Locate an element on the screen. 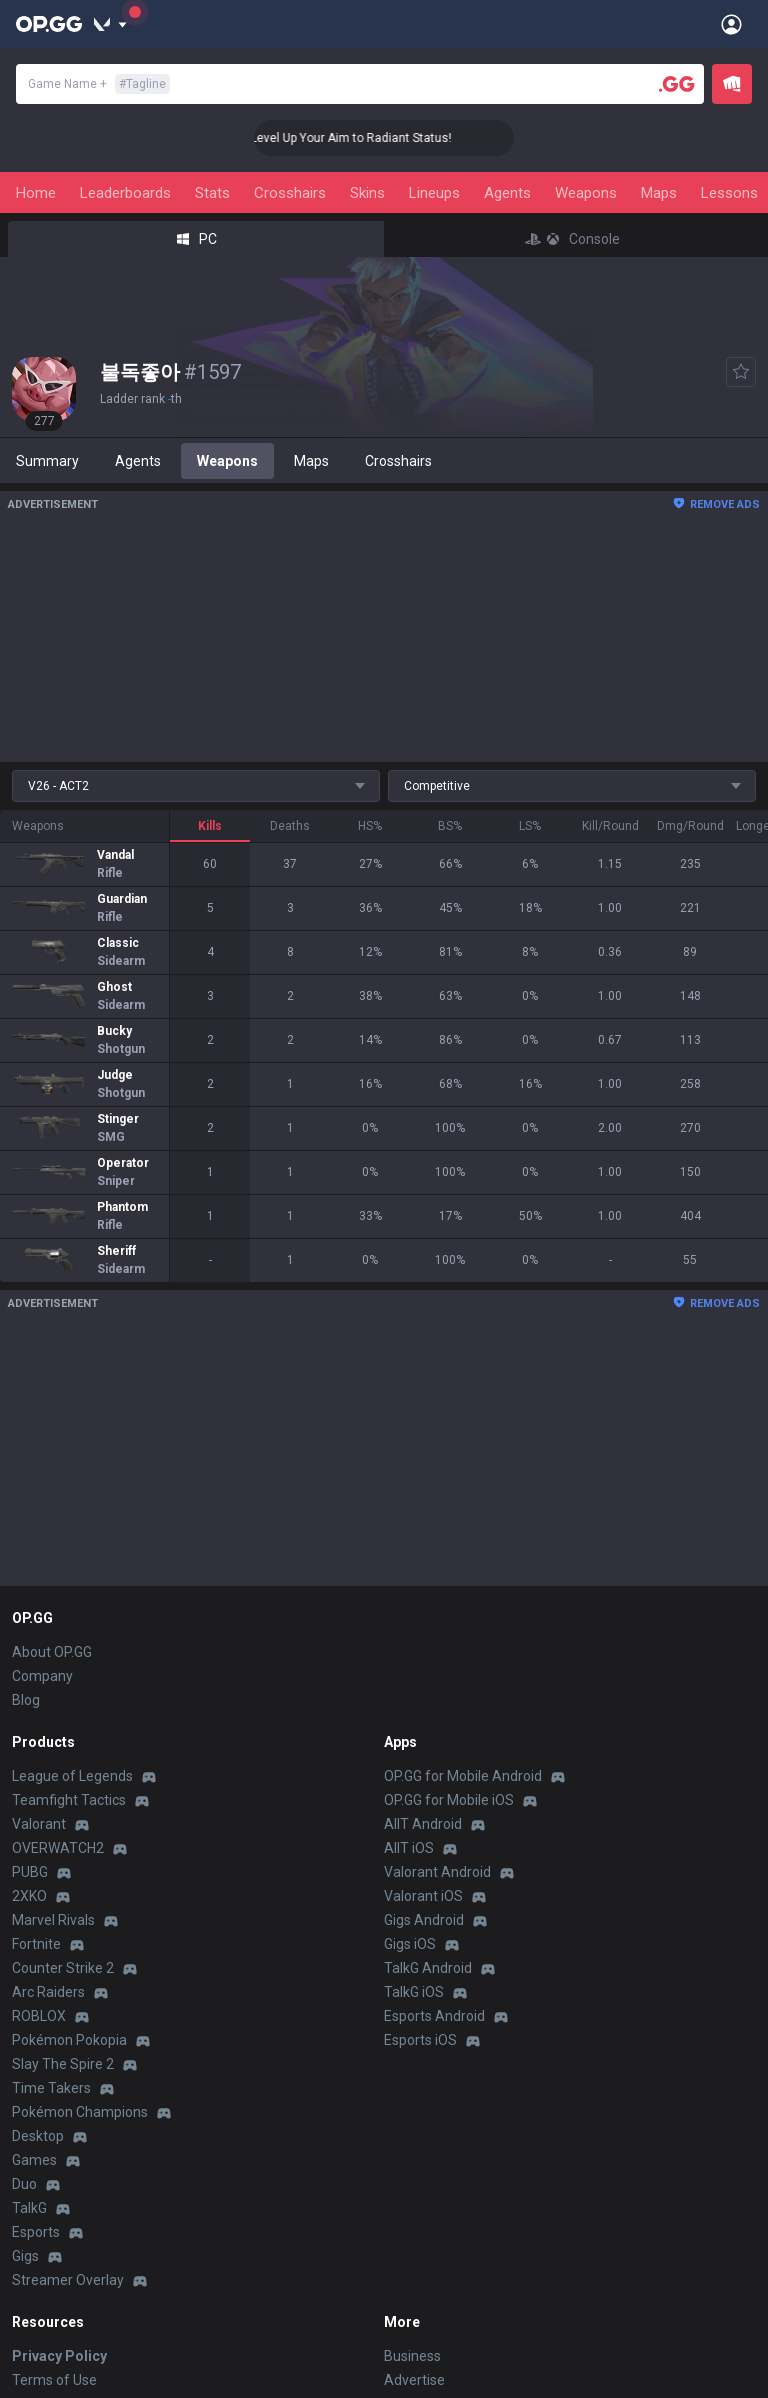  League of Legends is located at coordinates (72, 1776).